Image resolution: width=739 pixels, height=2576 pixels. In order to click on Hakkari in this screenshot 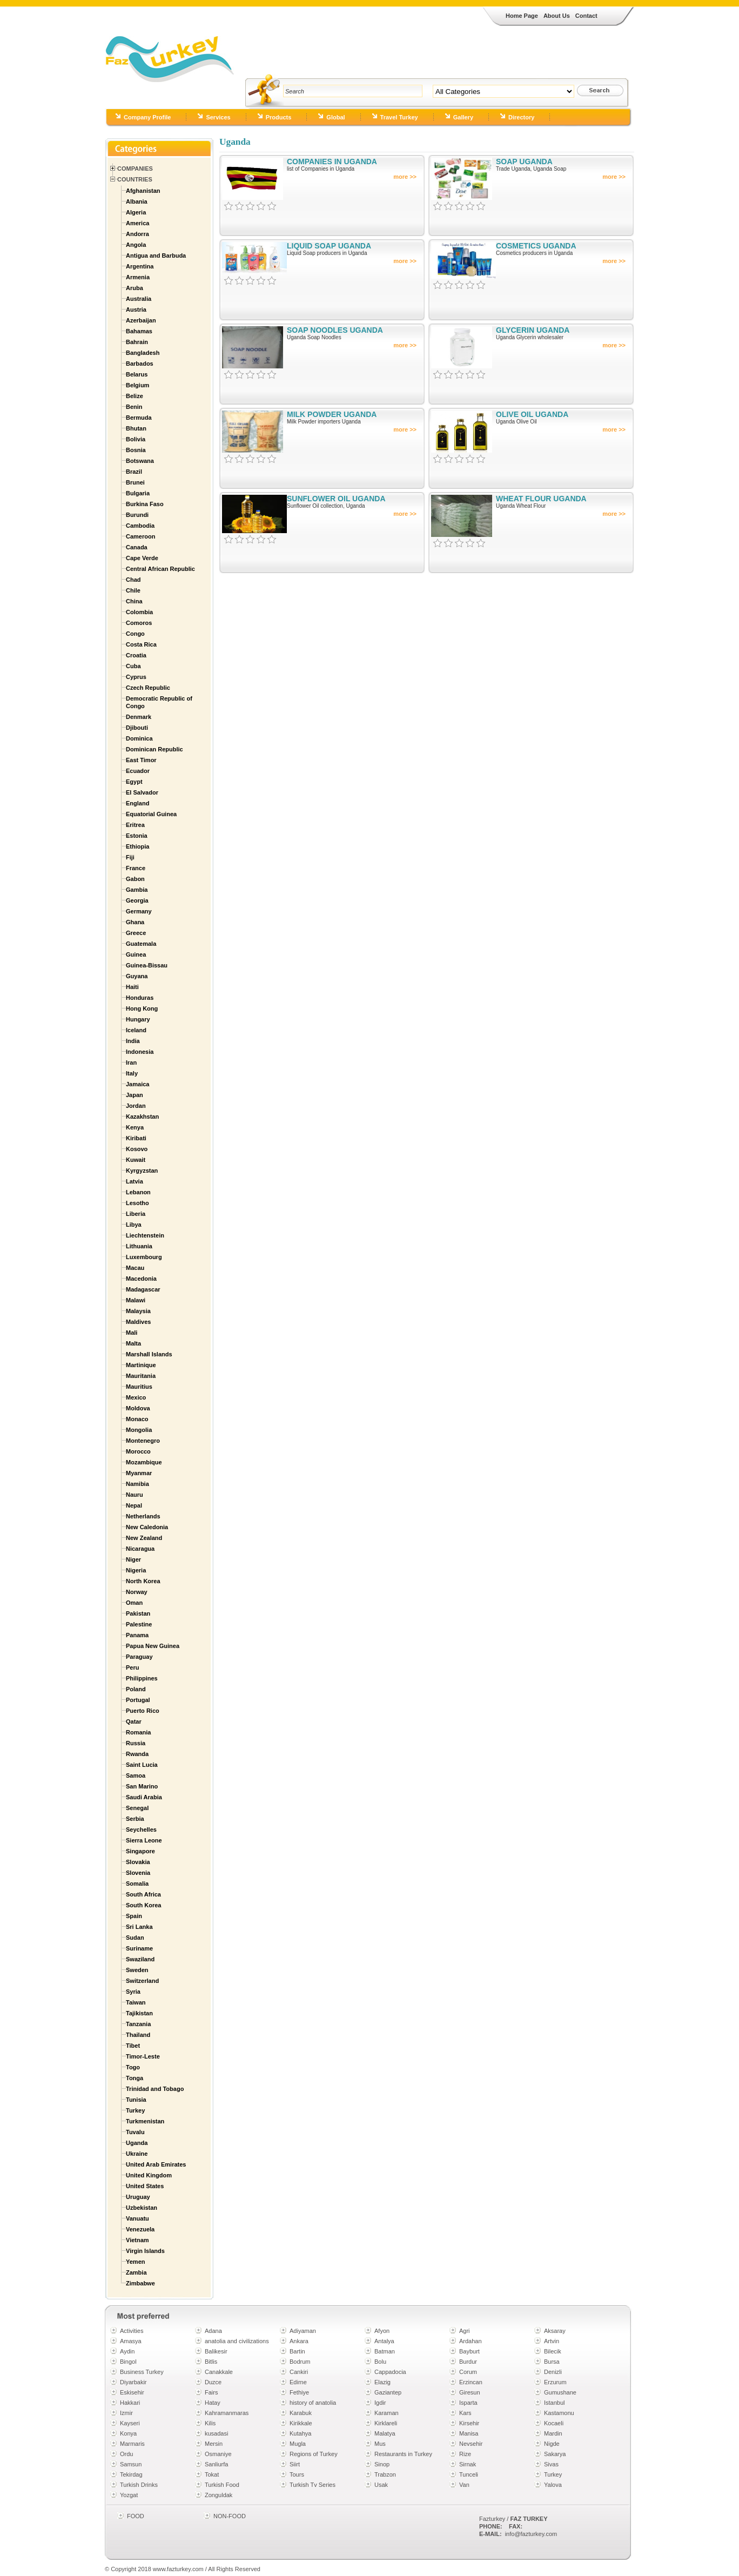, I will do `click(130, 2402)`.